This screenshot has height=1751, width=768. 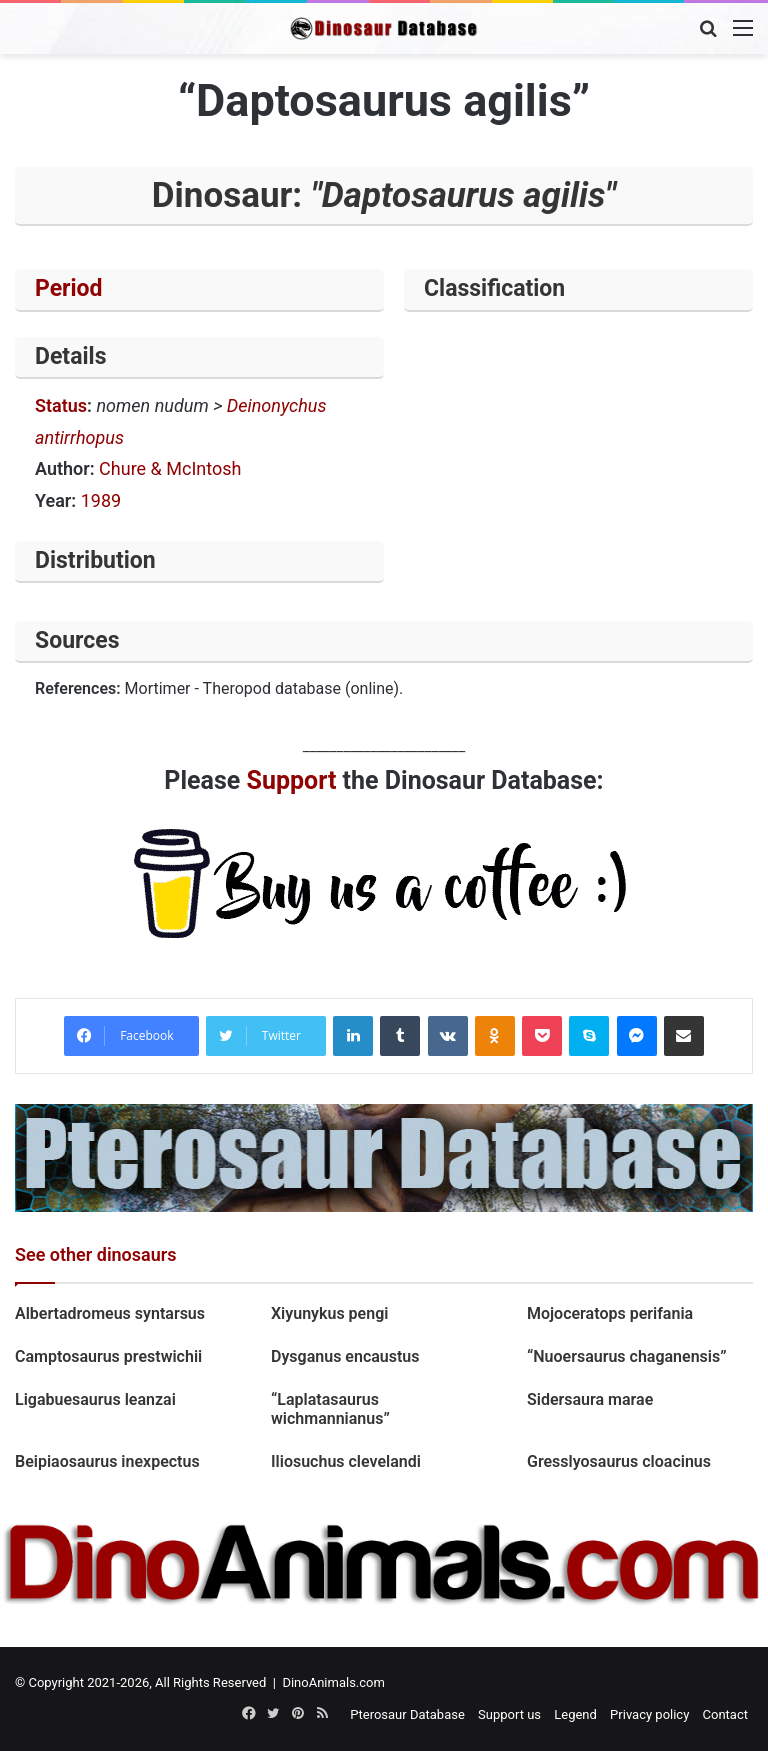 What do you see at coordinates (329, 1313) in the screenshot?
I see `Xiyunykus pengi` at bounding box center [329, 1313].